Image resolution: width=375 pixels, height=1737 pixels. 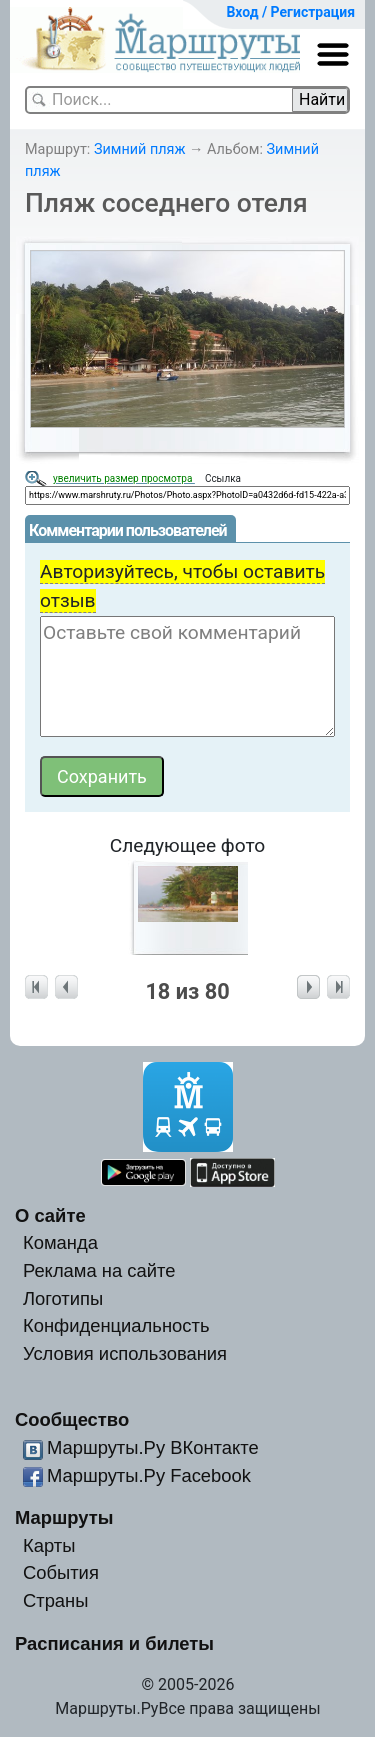 I want to click on Условия использования, so click(x=125, y=1353).